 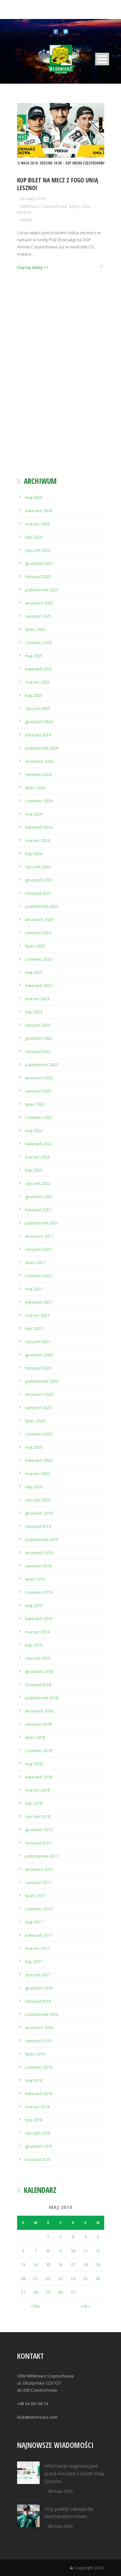 I want to click on kwiecień 2024, so click(x=38, y=827).